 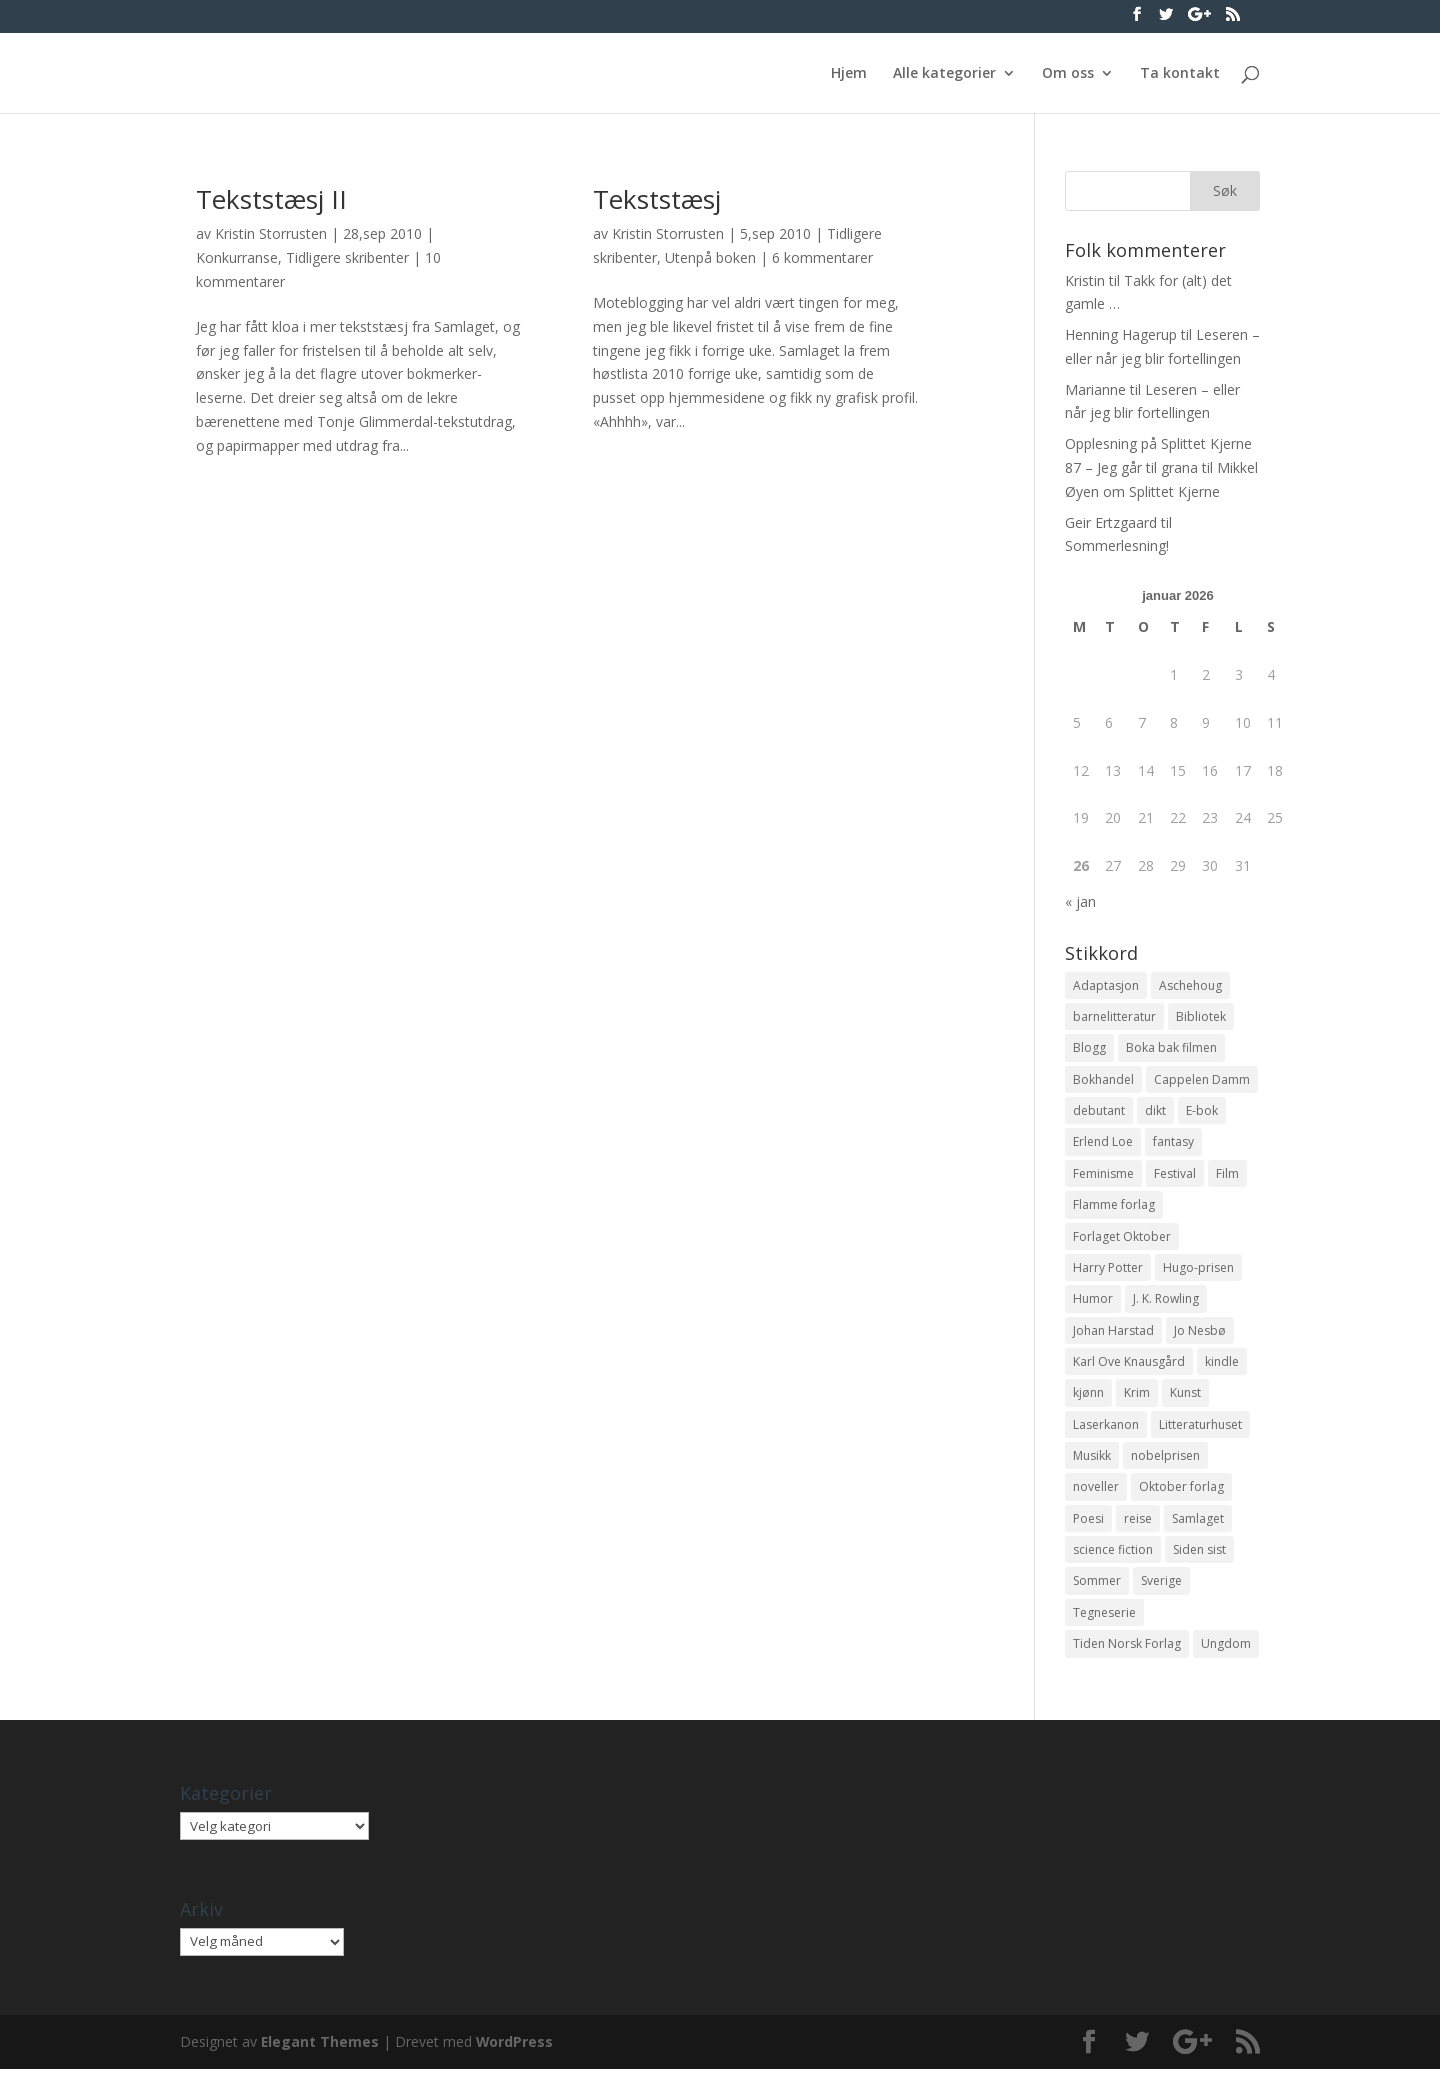 What do you see at coordinates (271, 199) in the screenshot?
I see `Tekststæsj II` at bounding box center [271, 199].